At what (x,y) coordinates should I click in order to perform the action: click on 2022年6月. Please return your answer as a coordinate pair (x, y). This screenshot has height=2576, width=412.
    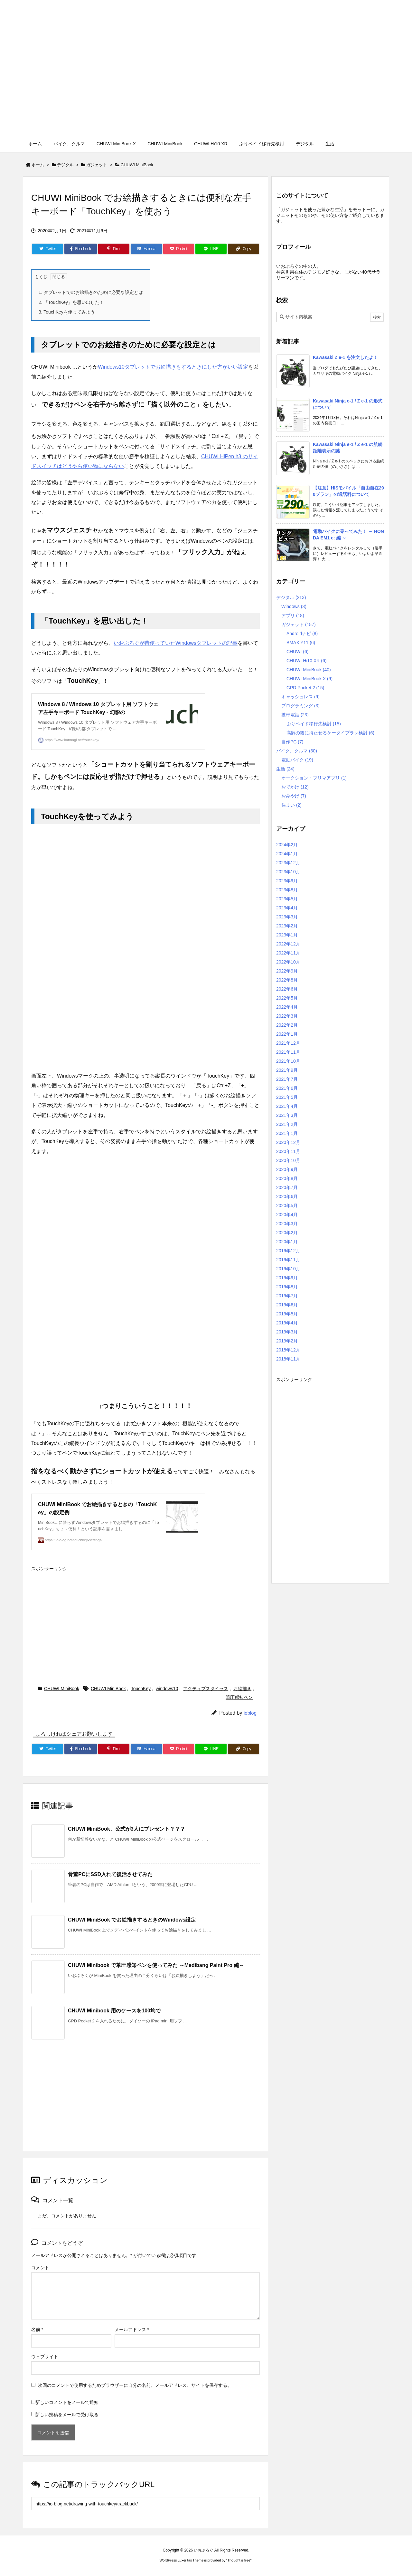
    Looking at the image, I should click on (287, 989).